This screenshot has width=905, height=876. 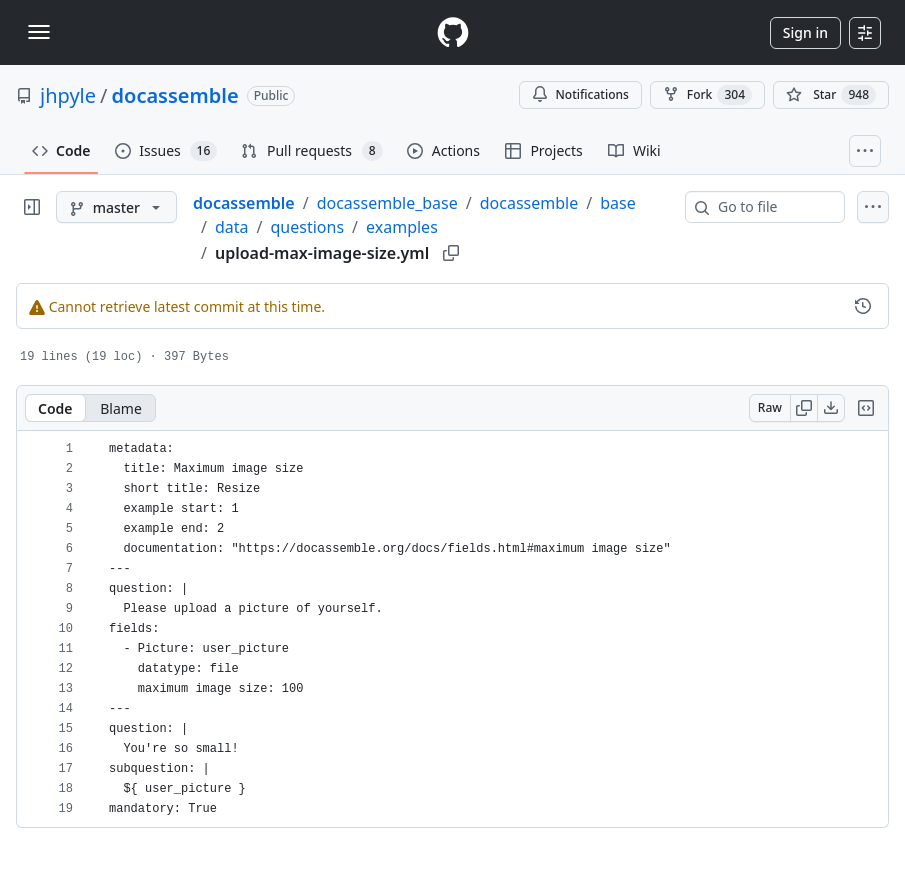 I want to click on jhpyle, so click(x=68, y=95).